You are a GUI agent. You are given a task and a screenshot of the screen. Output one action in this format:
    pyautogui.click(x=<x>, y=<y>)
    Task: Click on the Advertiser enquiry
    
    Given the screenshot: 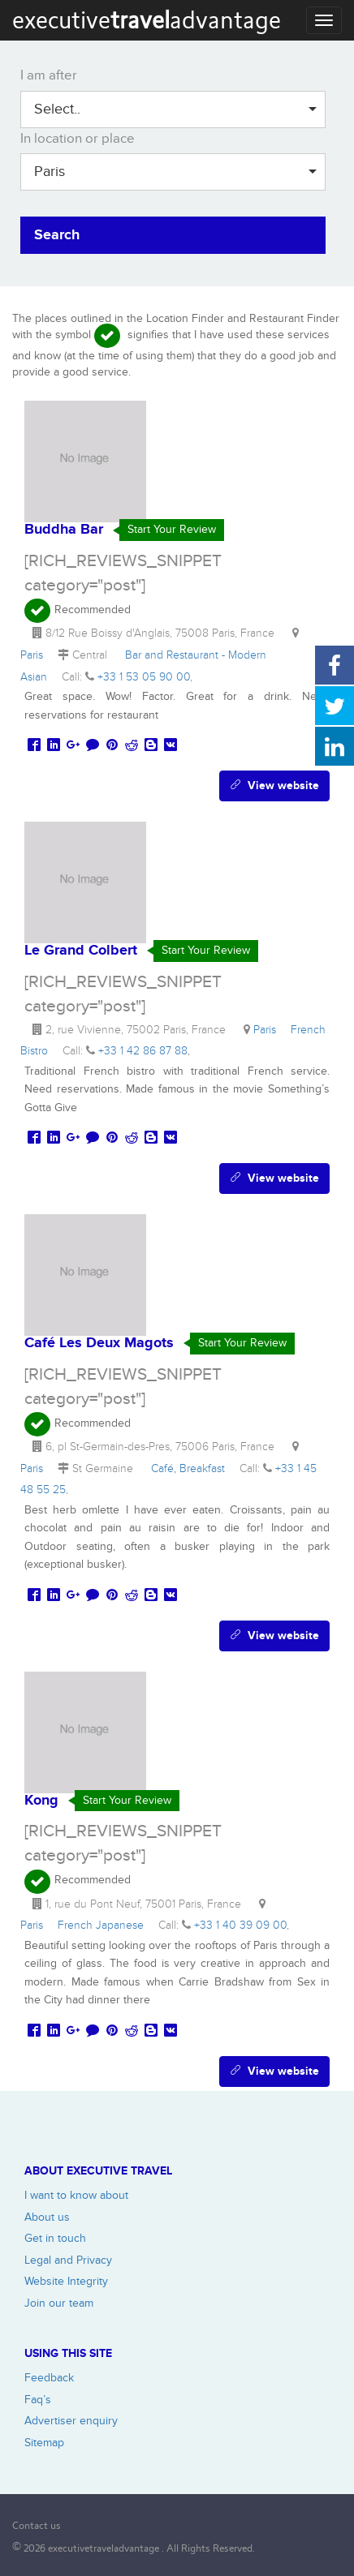 What is the action you would take?
    pyautogui.click(x=71, y=2421)
    